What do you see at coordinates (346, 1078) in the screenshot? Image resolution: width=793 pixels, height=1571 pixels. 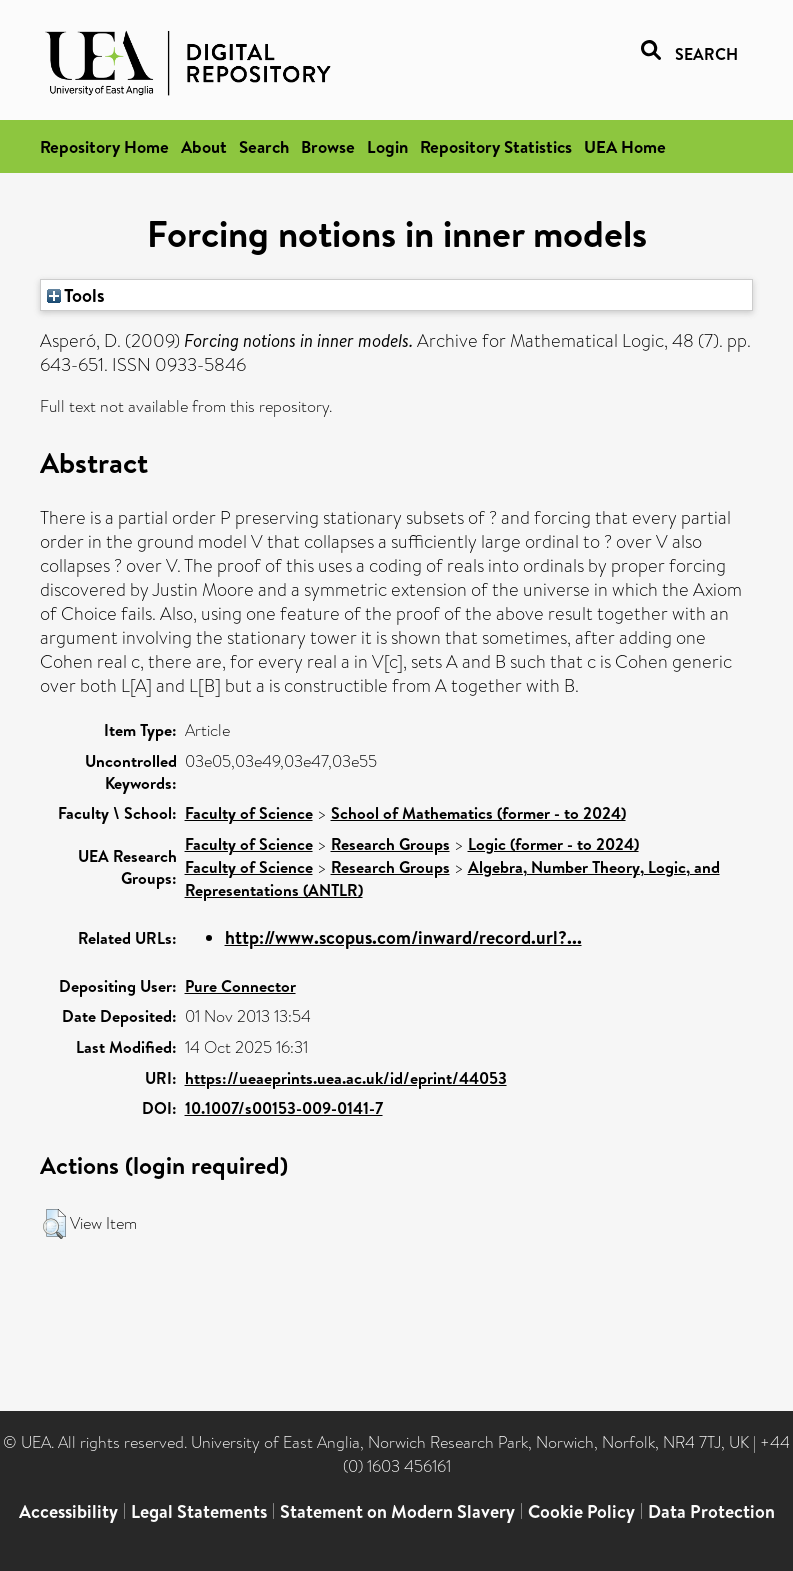 I see `https://ueaeprints.uea.ac.uk/id/eprint/44053` at bounding box center [346, 1078].